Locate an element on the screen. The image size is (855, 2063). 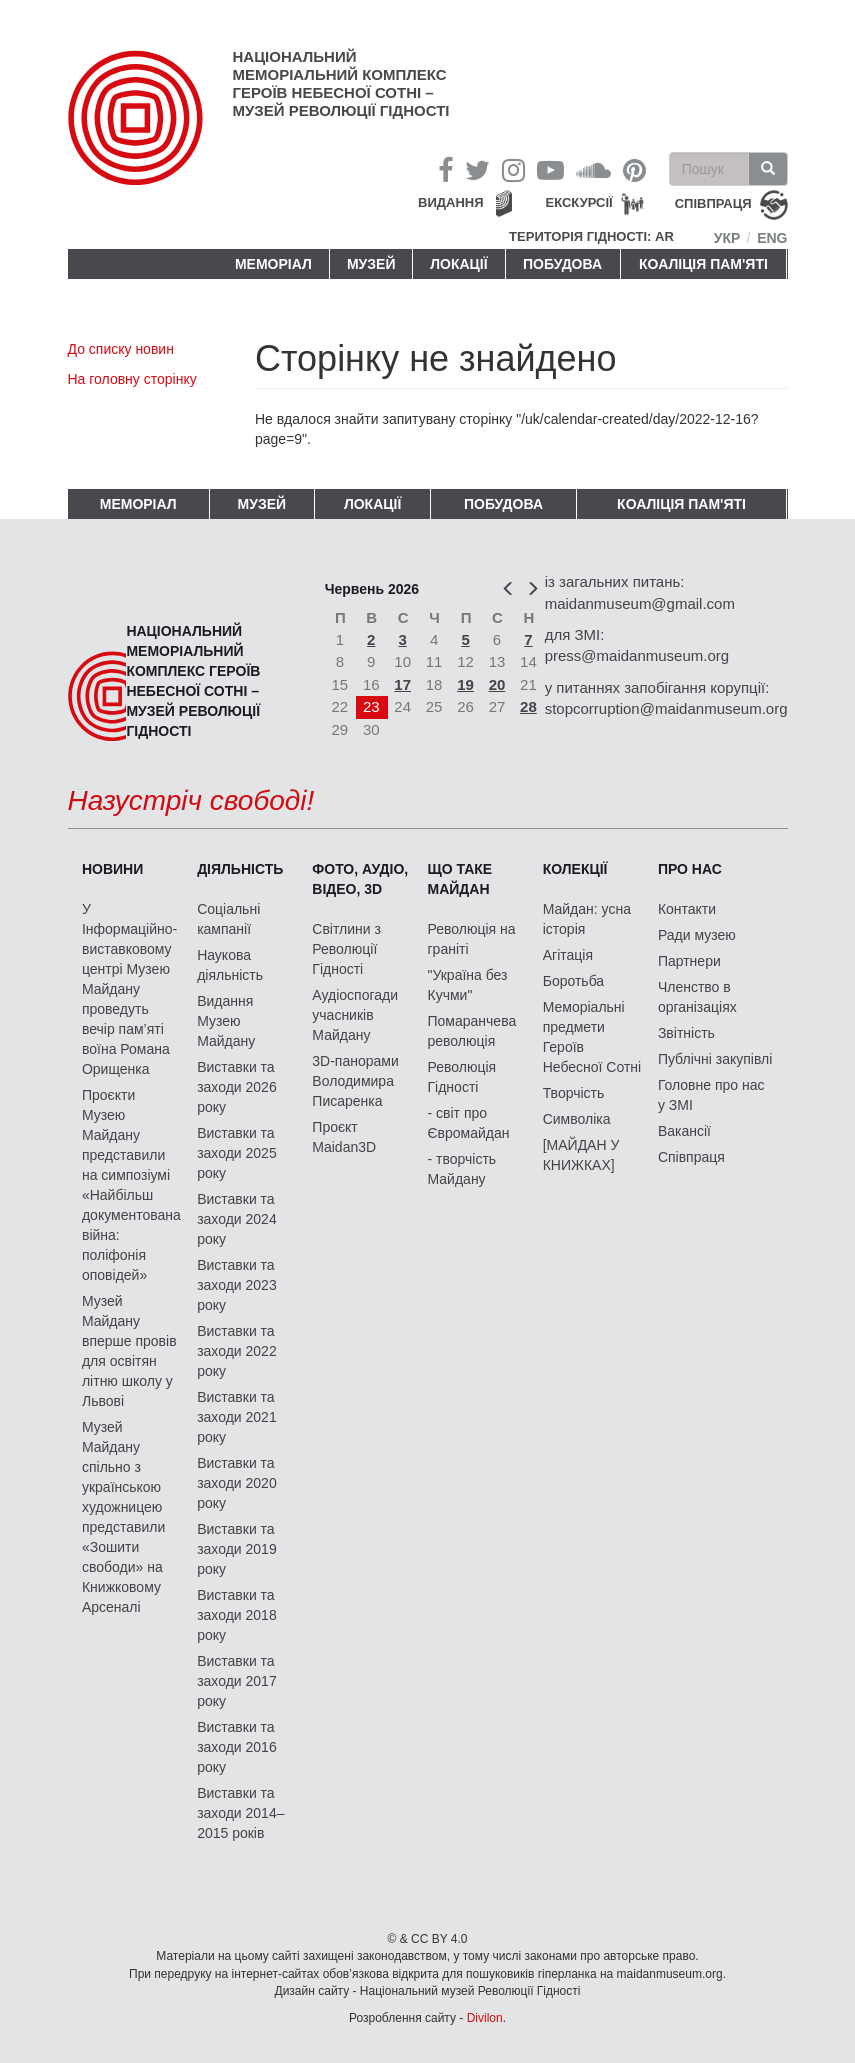
Звітність is located at coordinates (686, 1033).